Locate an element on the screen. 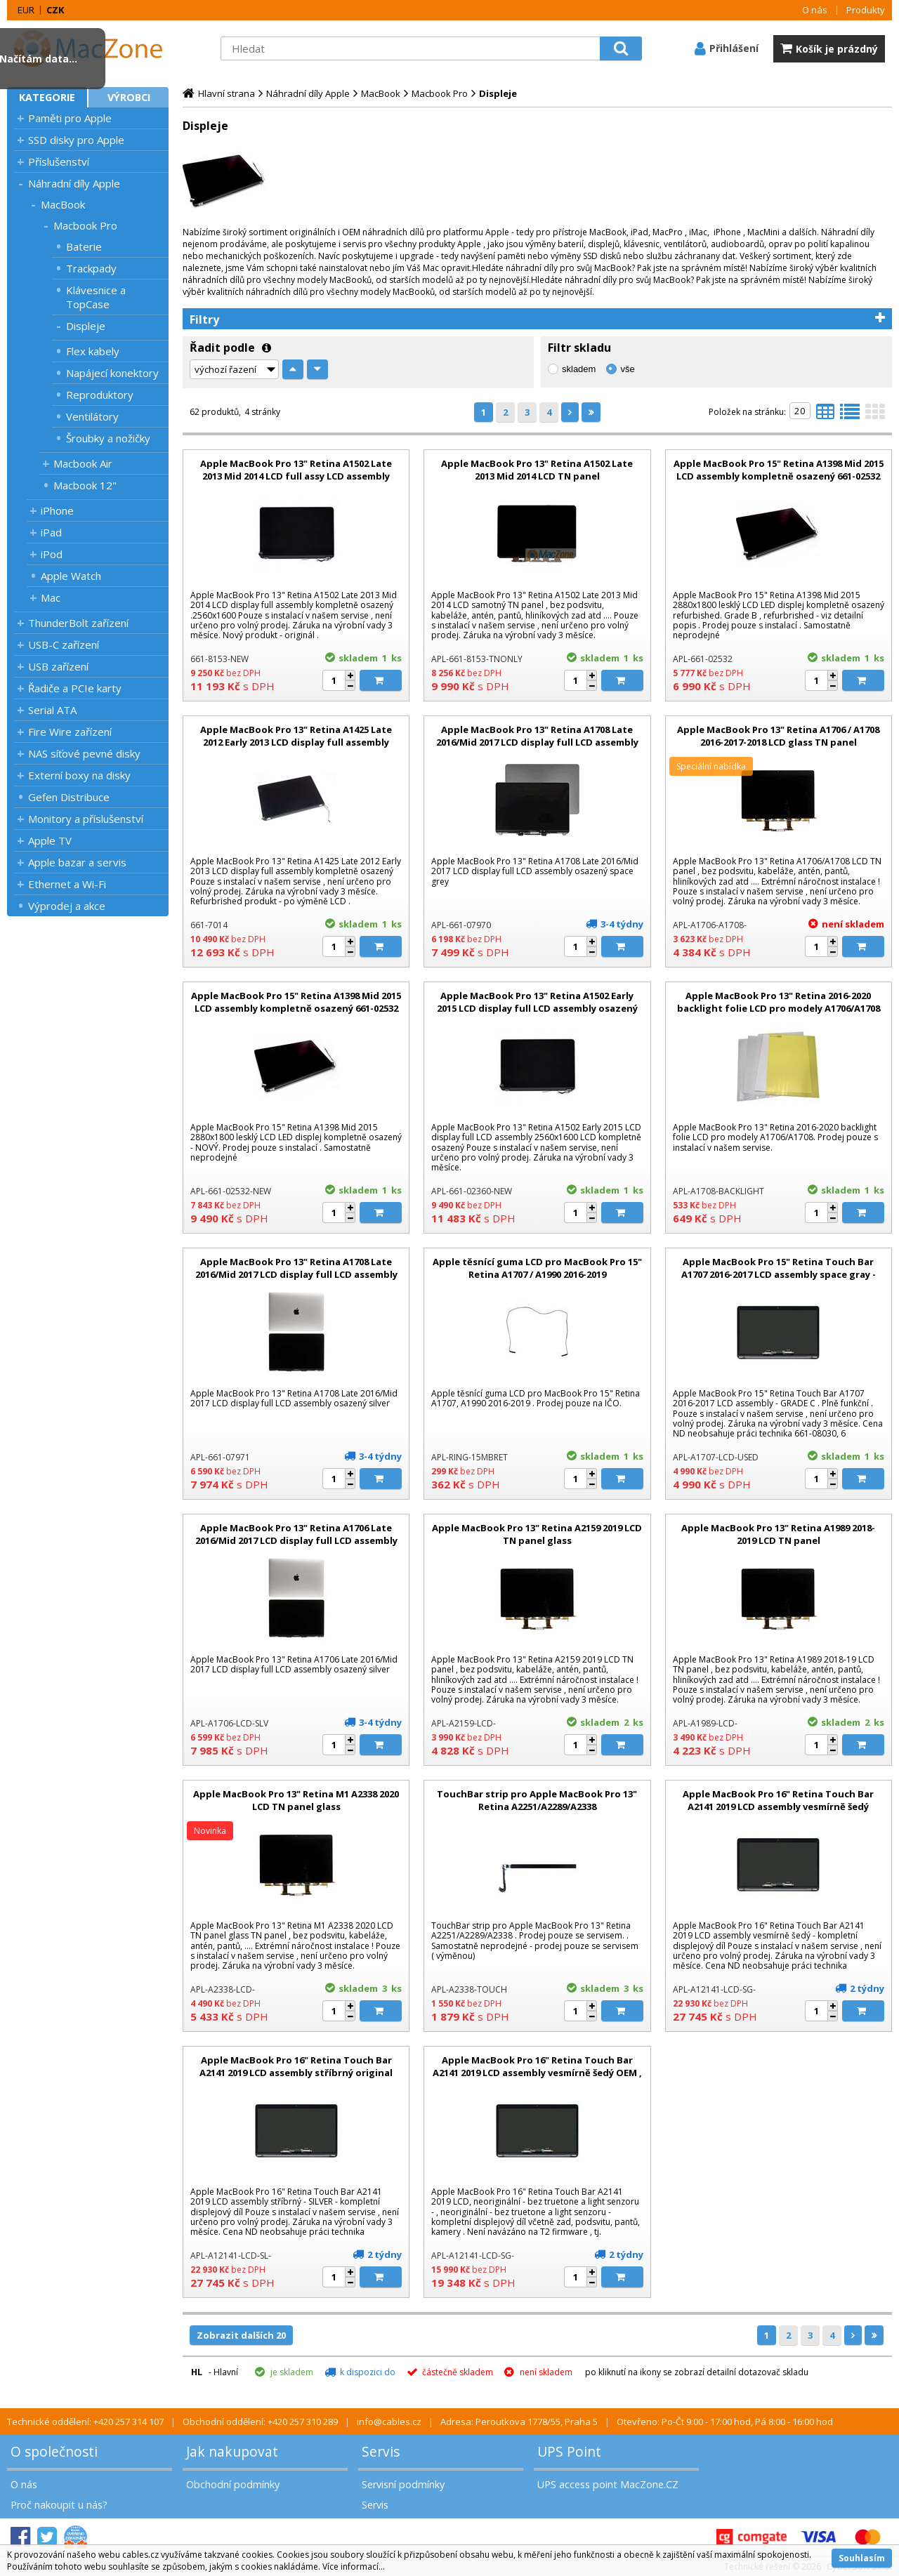  CZK is located at coordinates (55, 10).